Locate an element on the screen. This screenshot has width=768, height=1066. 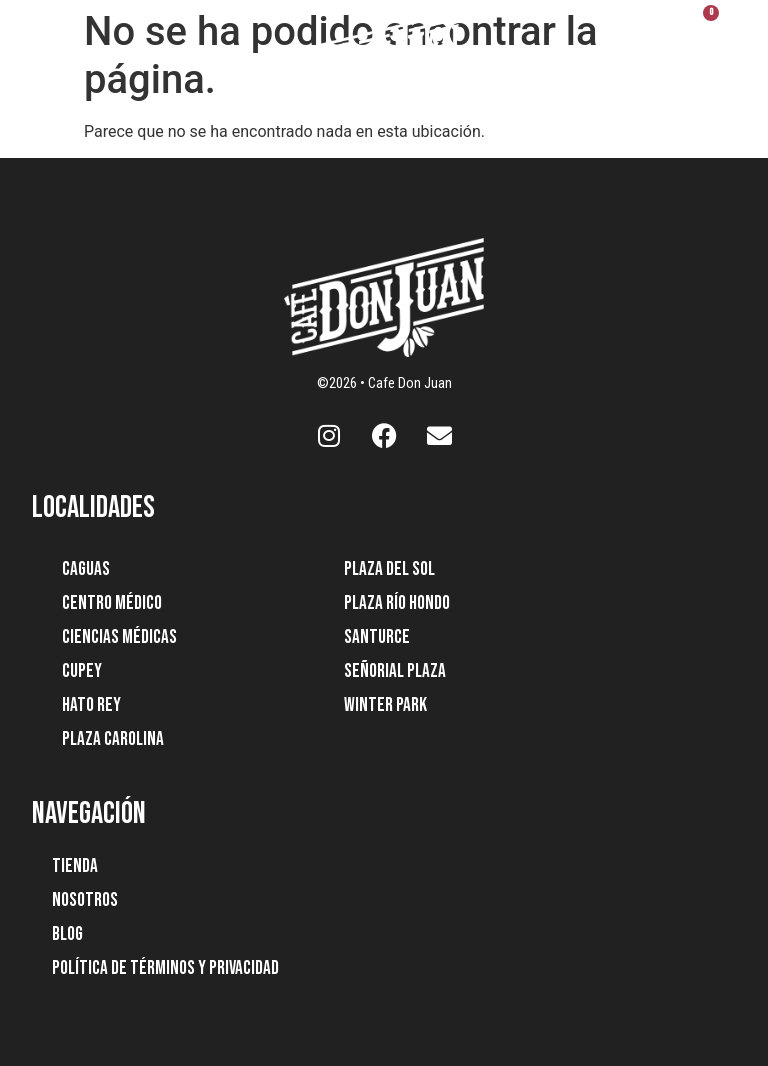
Nosotros is located at coordinates (85, 900).